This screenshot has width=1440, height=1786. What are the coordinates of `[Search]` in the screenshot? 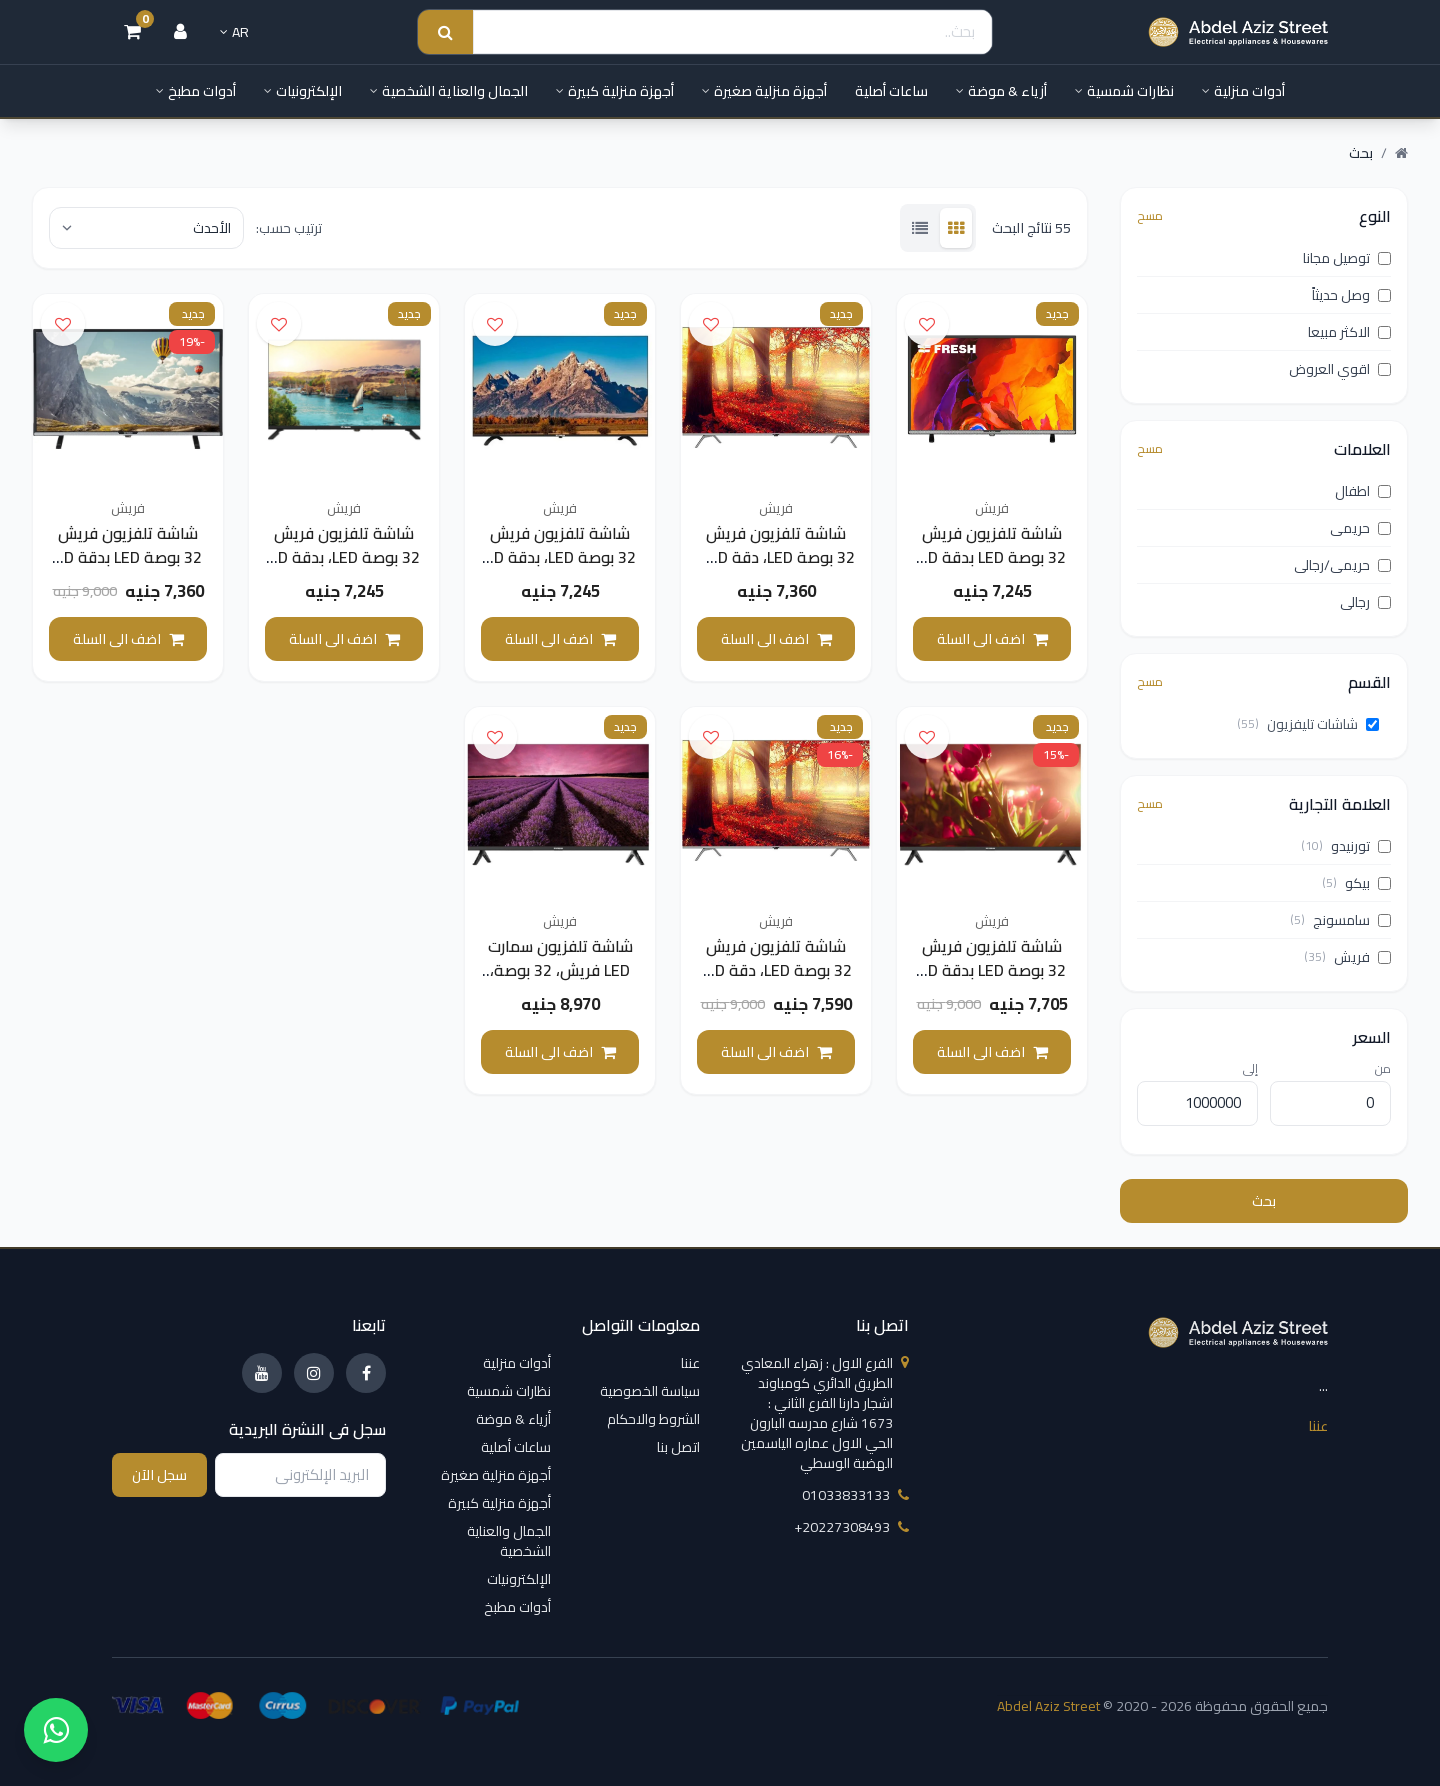 It's located at (732, 32).